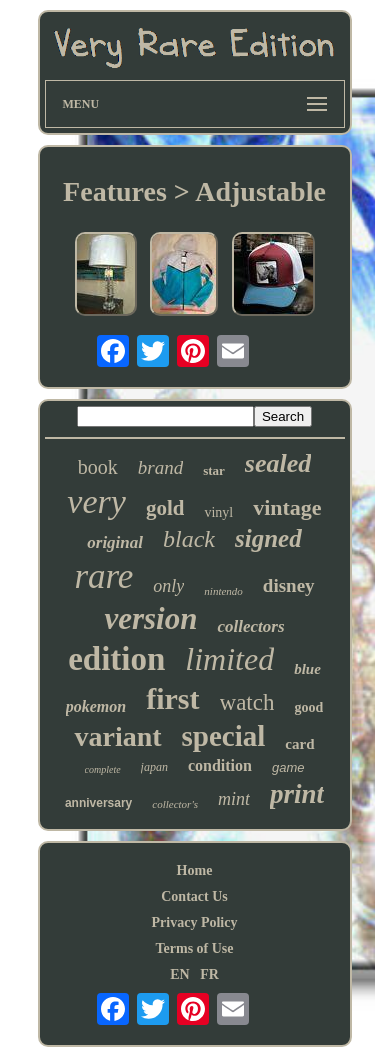  Describe the element at coordinates (297, 794) in the screenshot. I see `print` at that location.